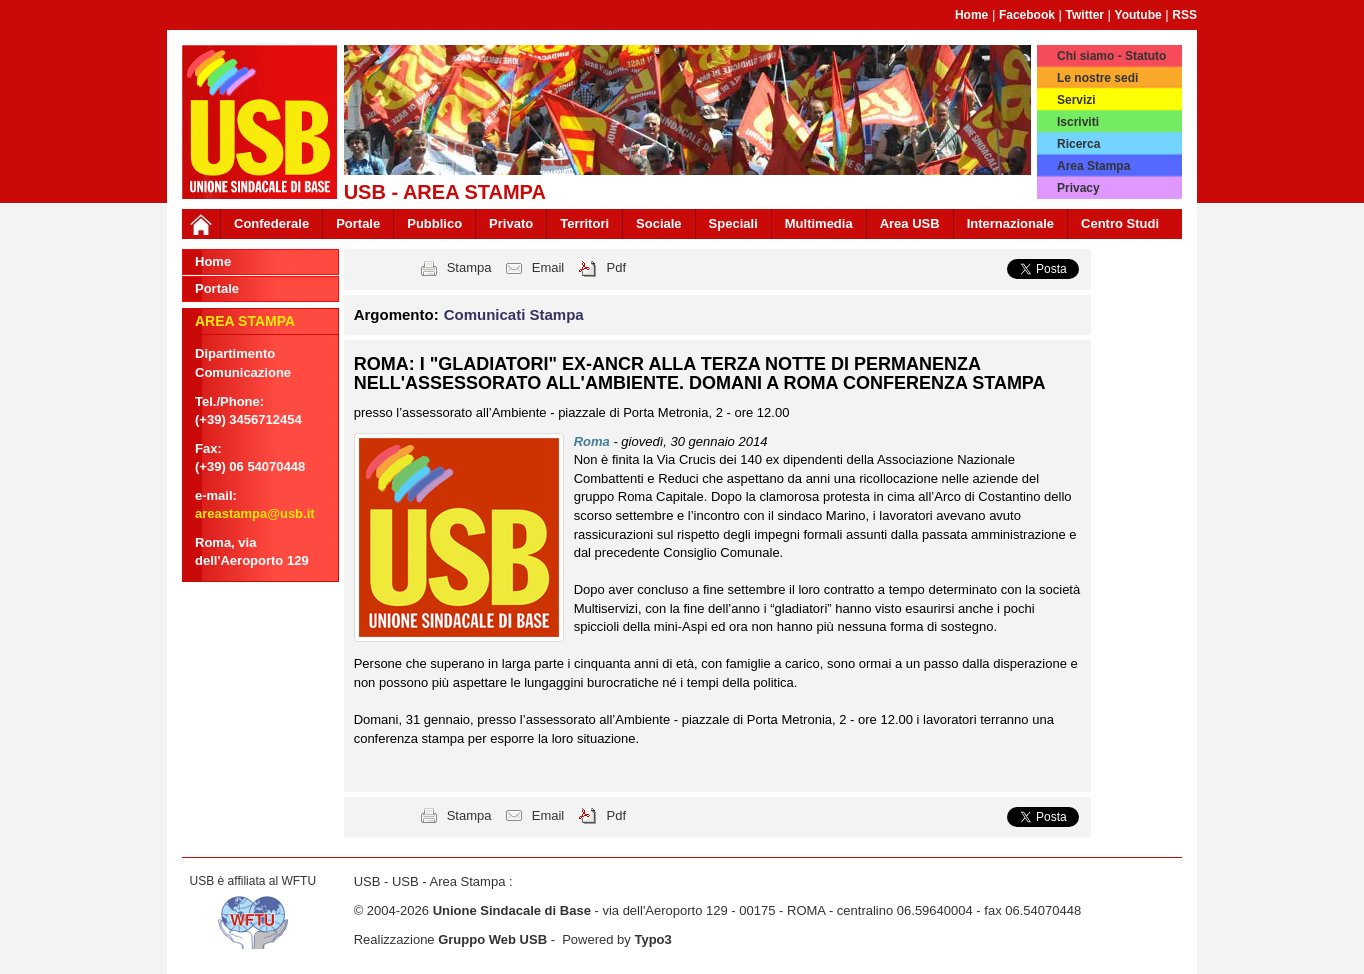 The image size is (1364, 974). What do you see at coordinates (1010, 223) in the screenshot?
I see `Internazionale` at bounding box center [1010, 223].